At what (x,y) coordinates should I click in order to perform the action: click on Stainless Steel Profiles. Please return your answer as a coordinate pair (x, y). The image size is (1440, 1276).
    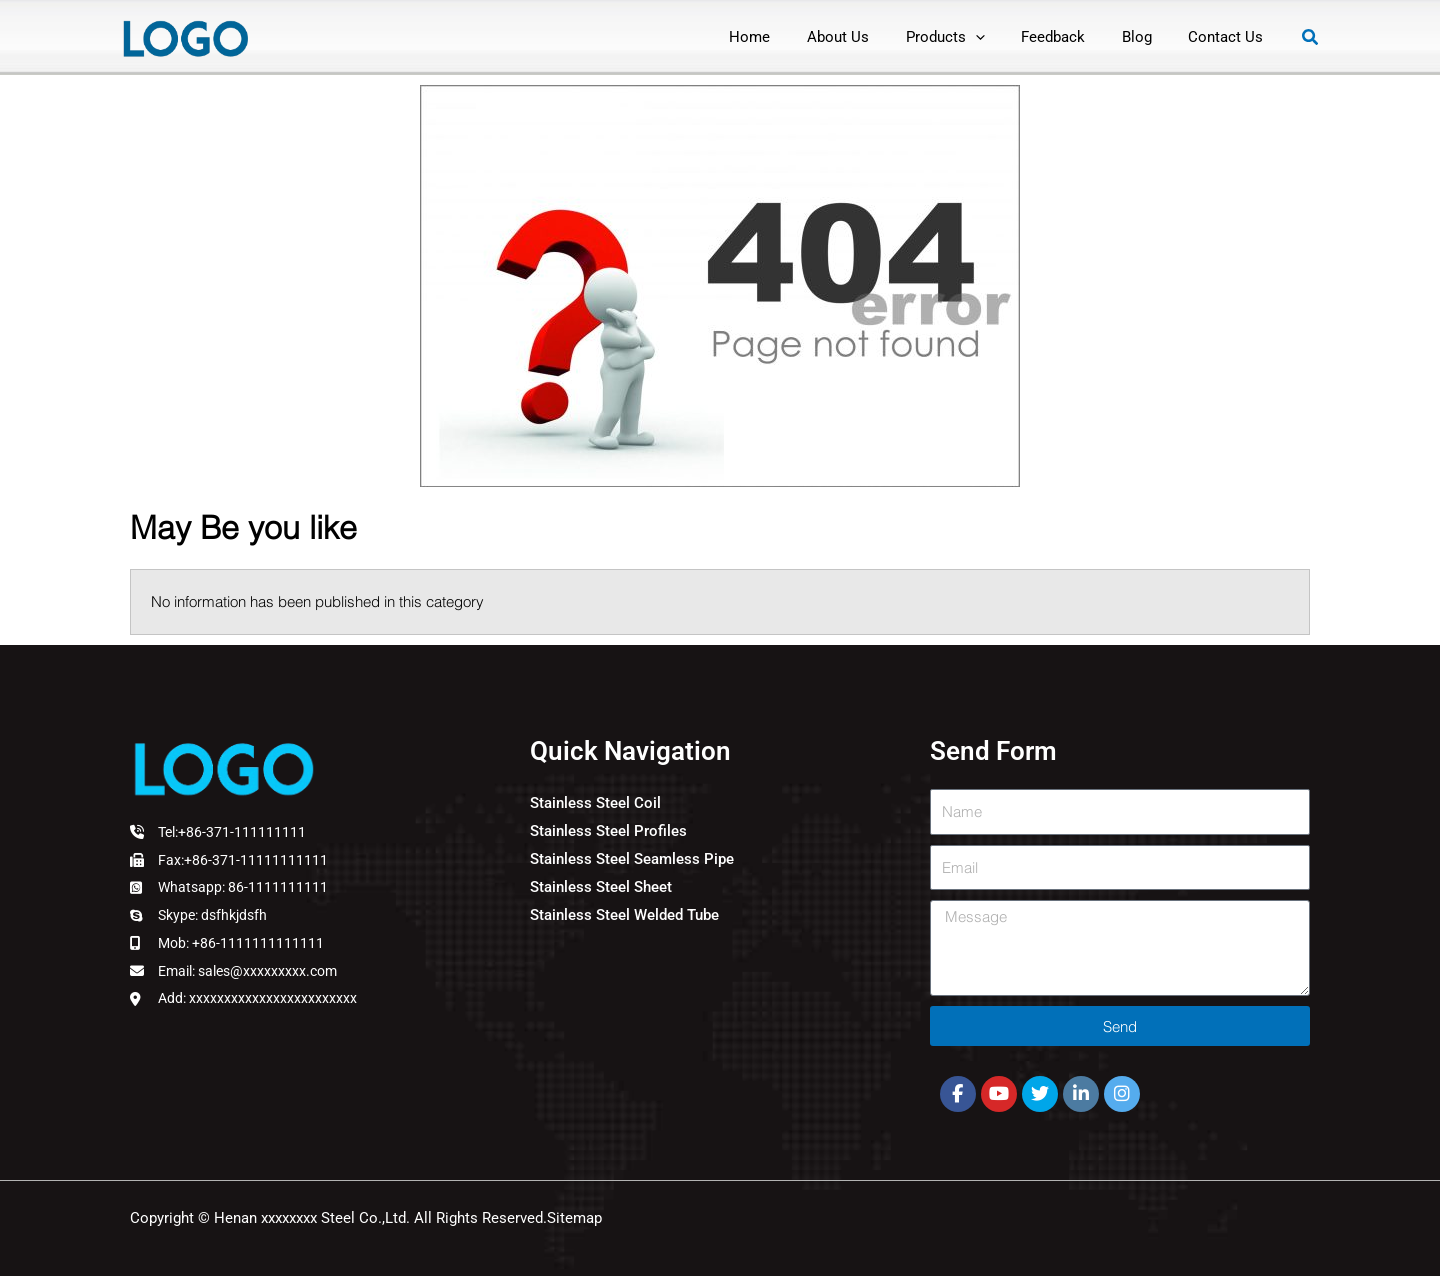
    Looking at the image, I should click on (608, 831).